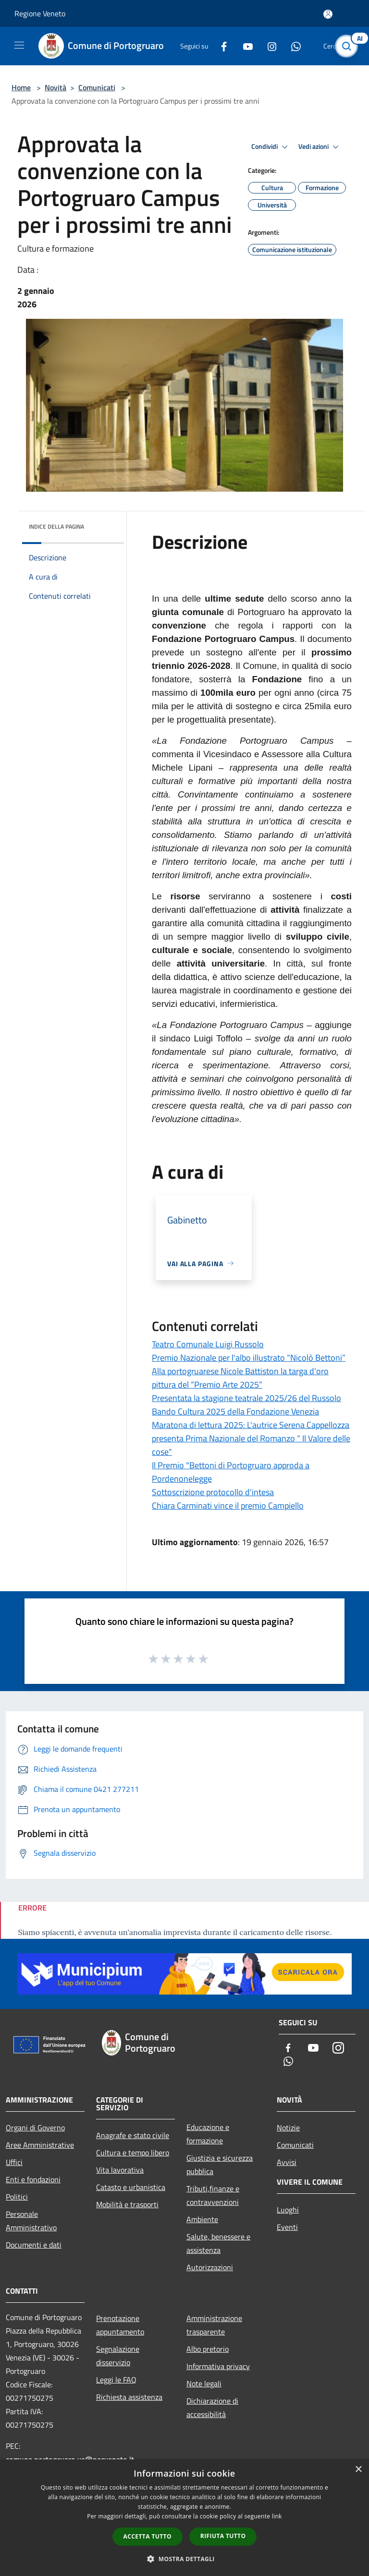 This screenshot has height=2576, width=369. I want to click on Luoghi, so click(288, 2209).